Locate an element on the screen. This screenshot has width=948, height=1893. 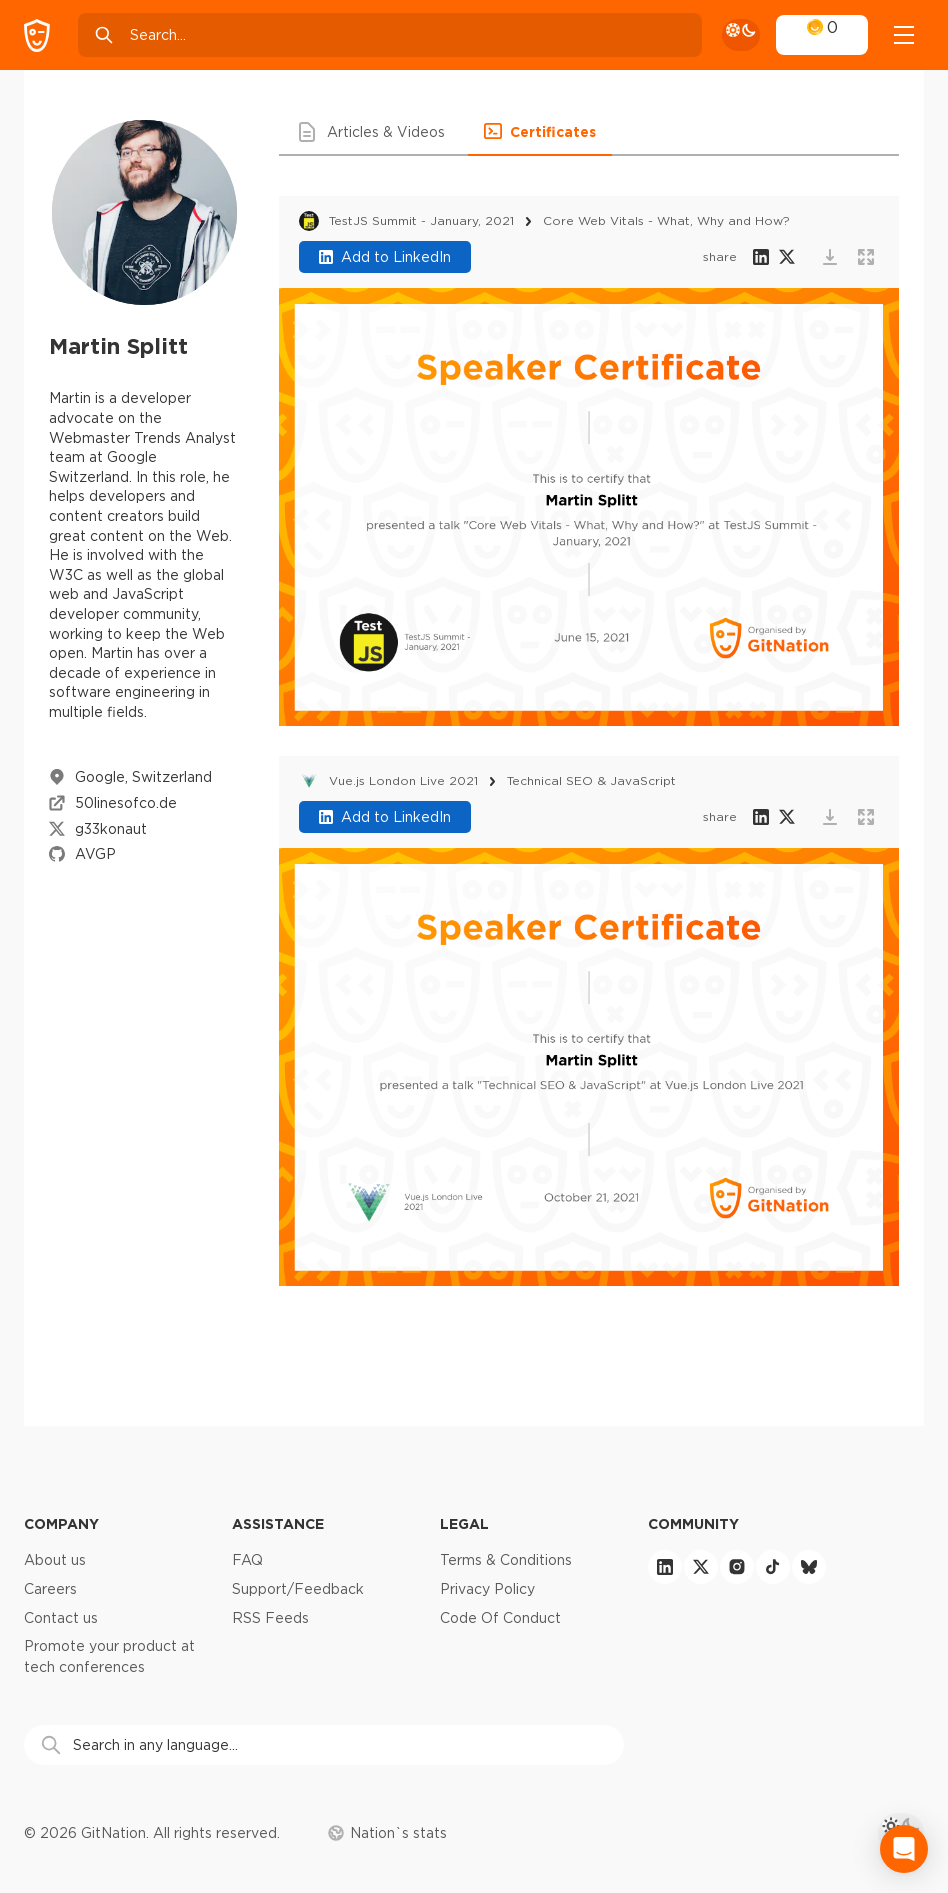
[theme toggle] is located at coordinates (741, 35).